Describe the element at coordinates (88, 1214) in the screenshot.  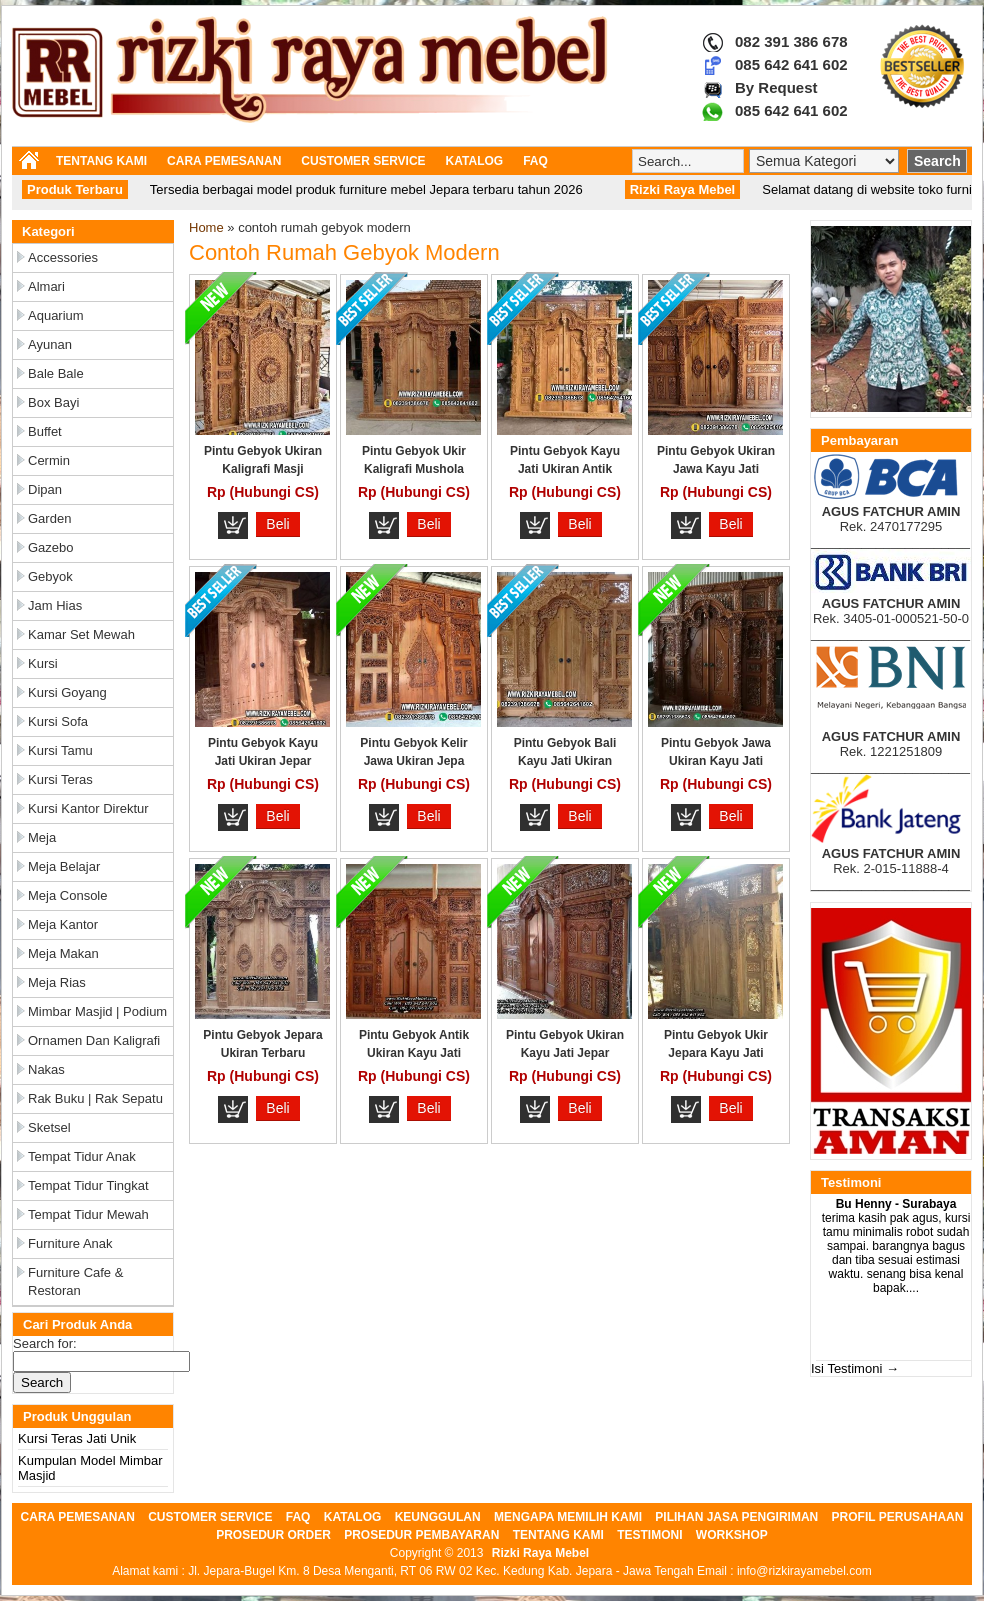
I see `Tempat Tidur Mewah` at that location.